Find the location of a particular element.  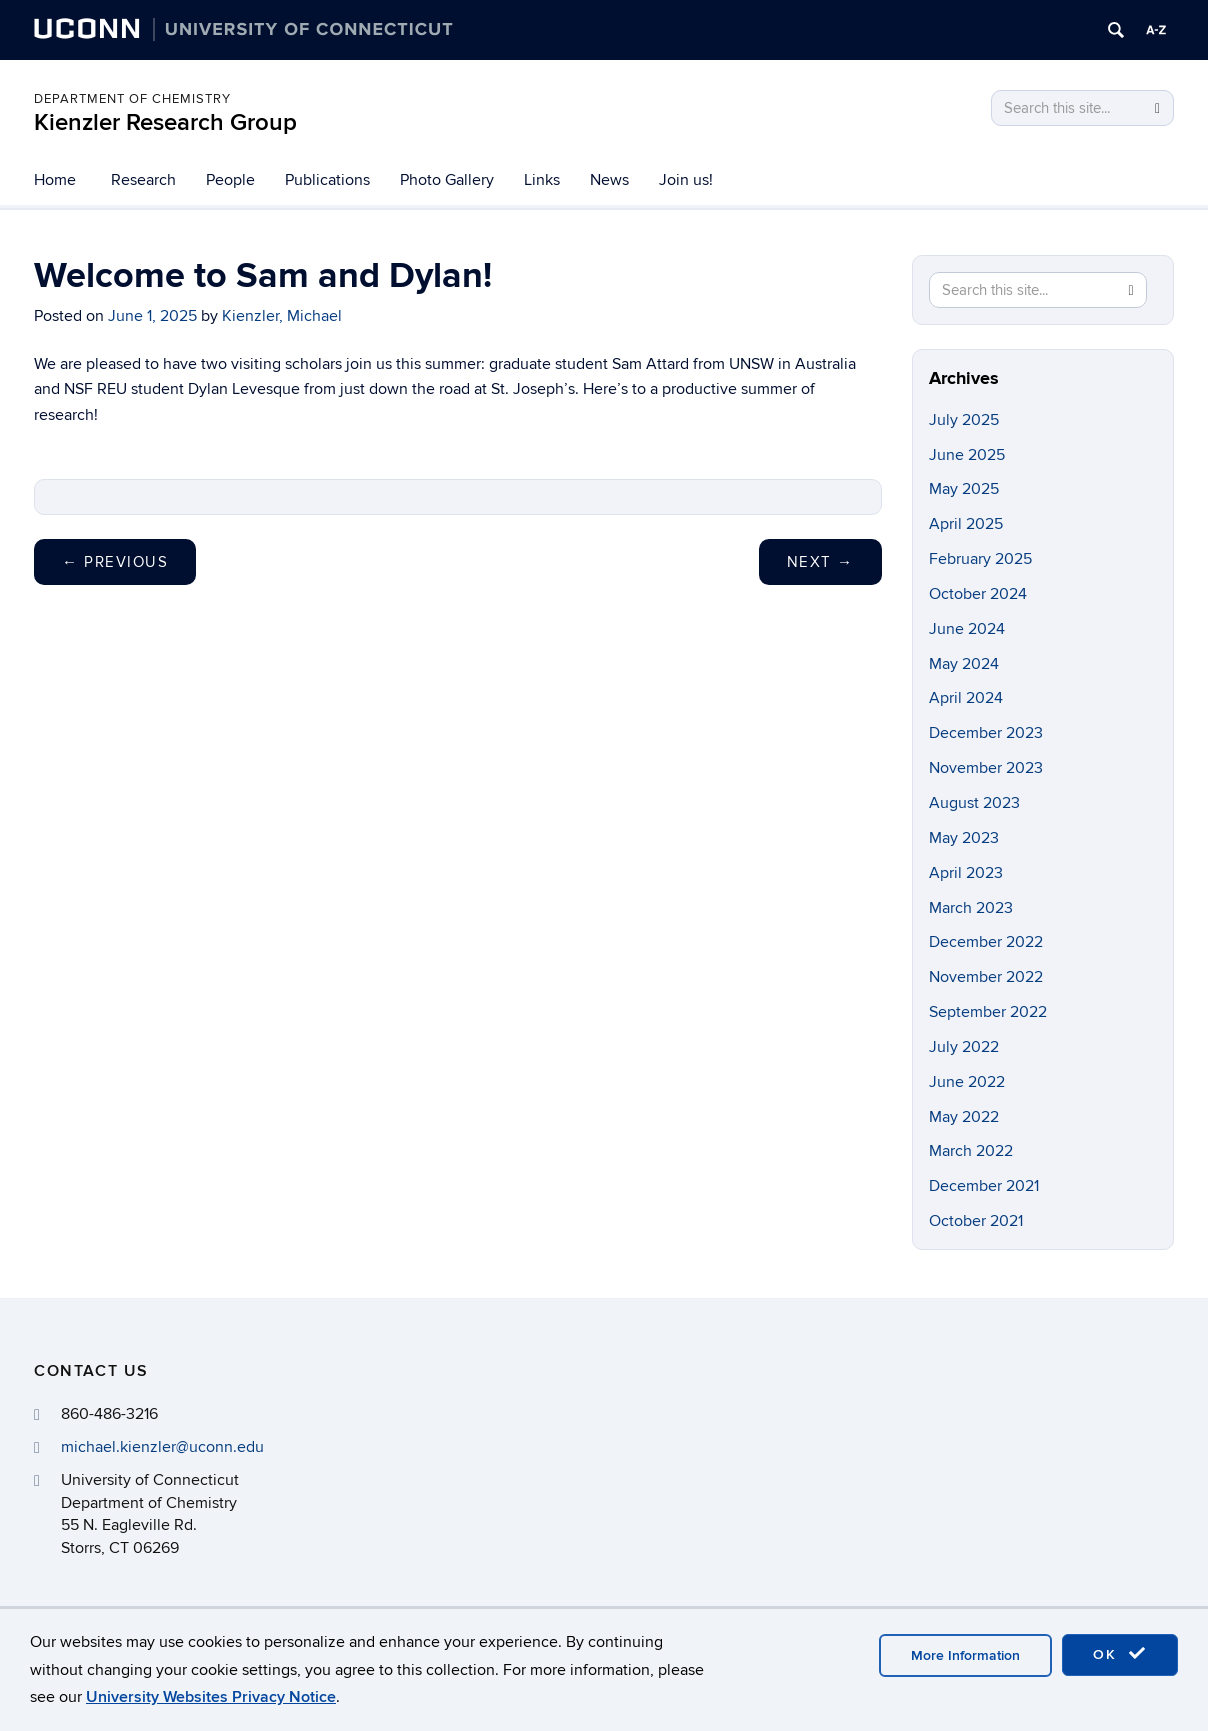

June 2024 is located at coordinates (967, 629).